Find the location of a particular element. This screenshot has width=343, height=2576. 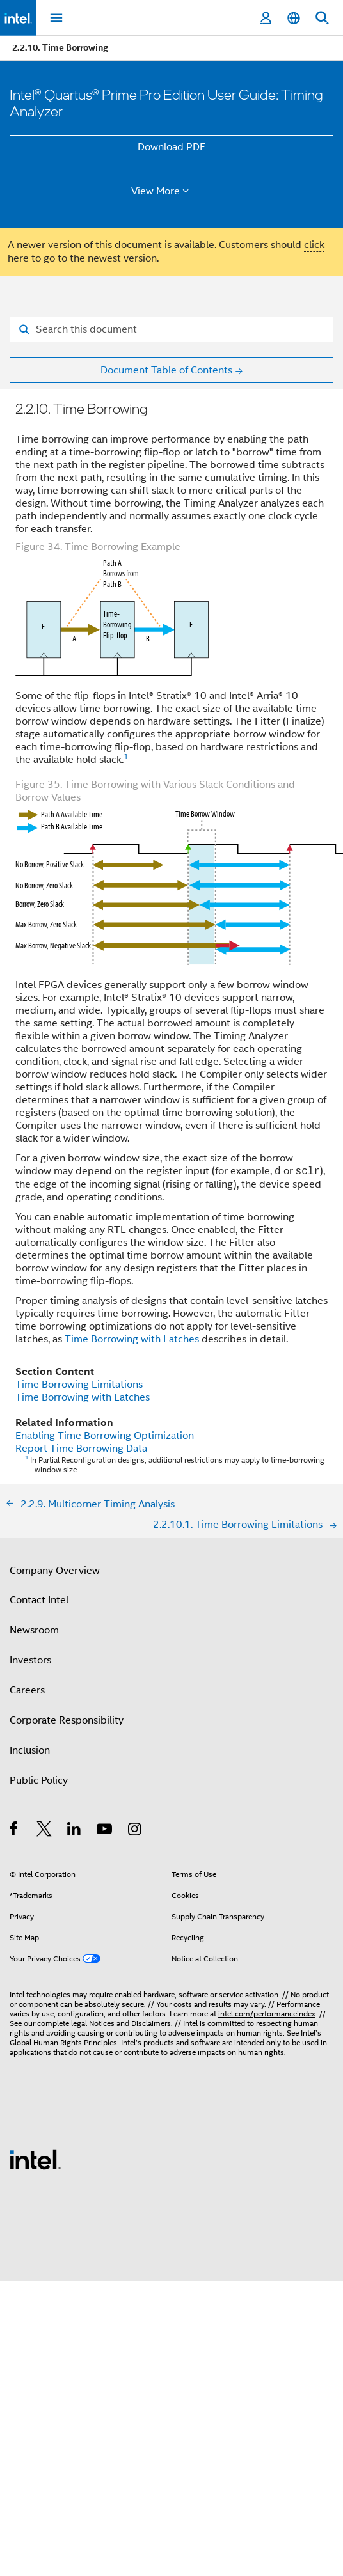

[Intel on Twitter] is located at coordinates (44, 1830).